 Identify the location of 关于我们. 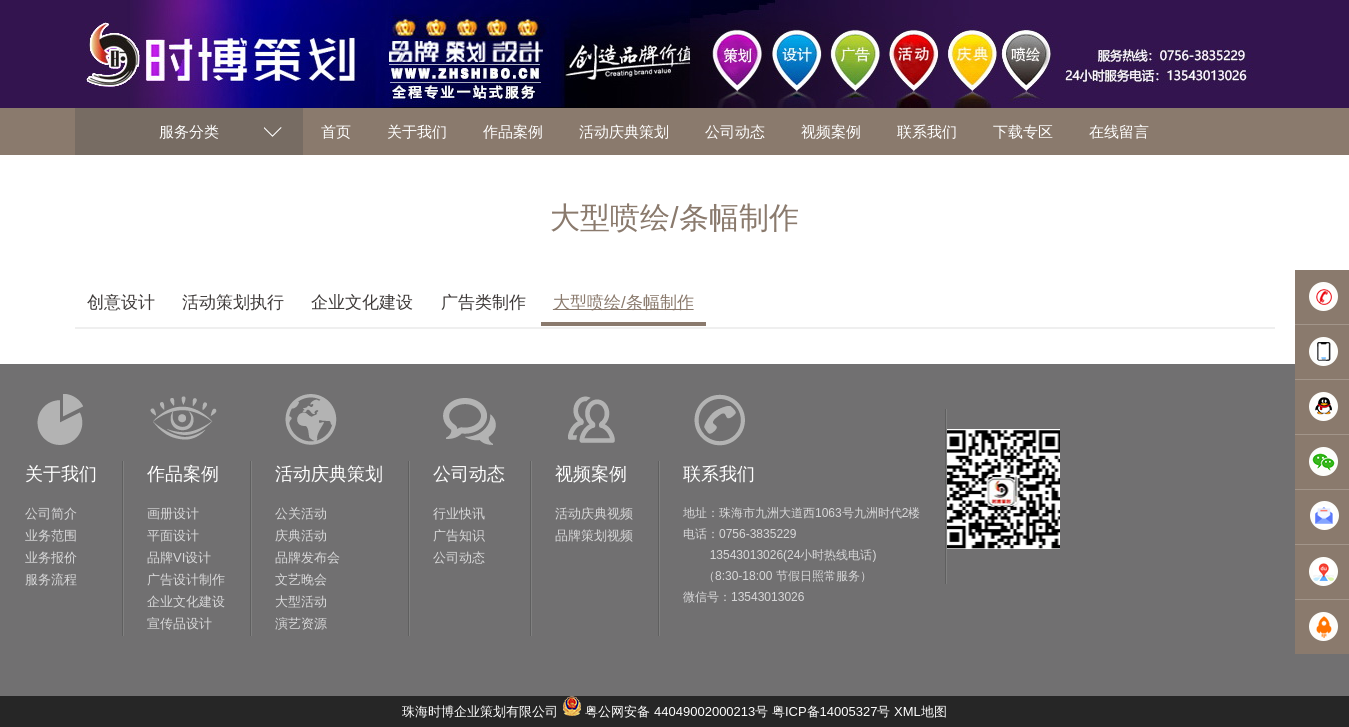
(61, 474).